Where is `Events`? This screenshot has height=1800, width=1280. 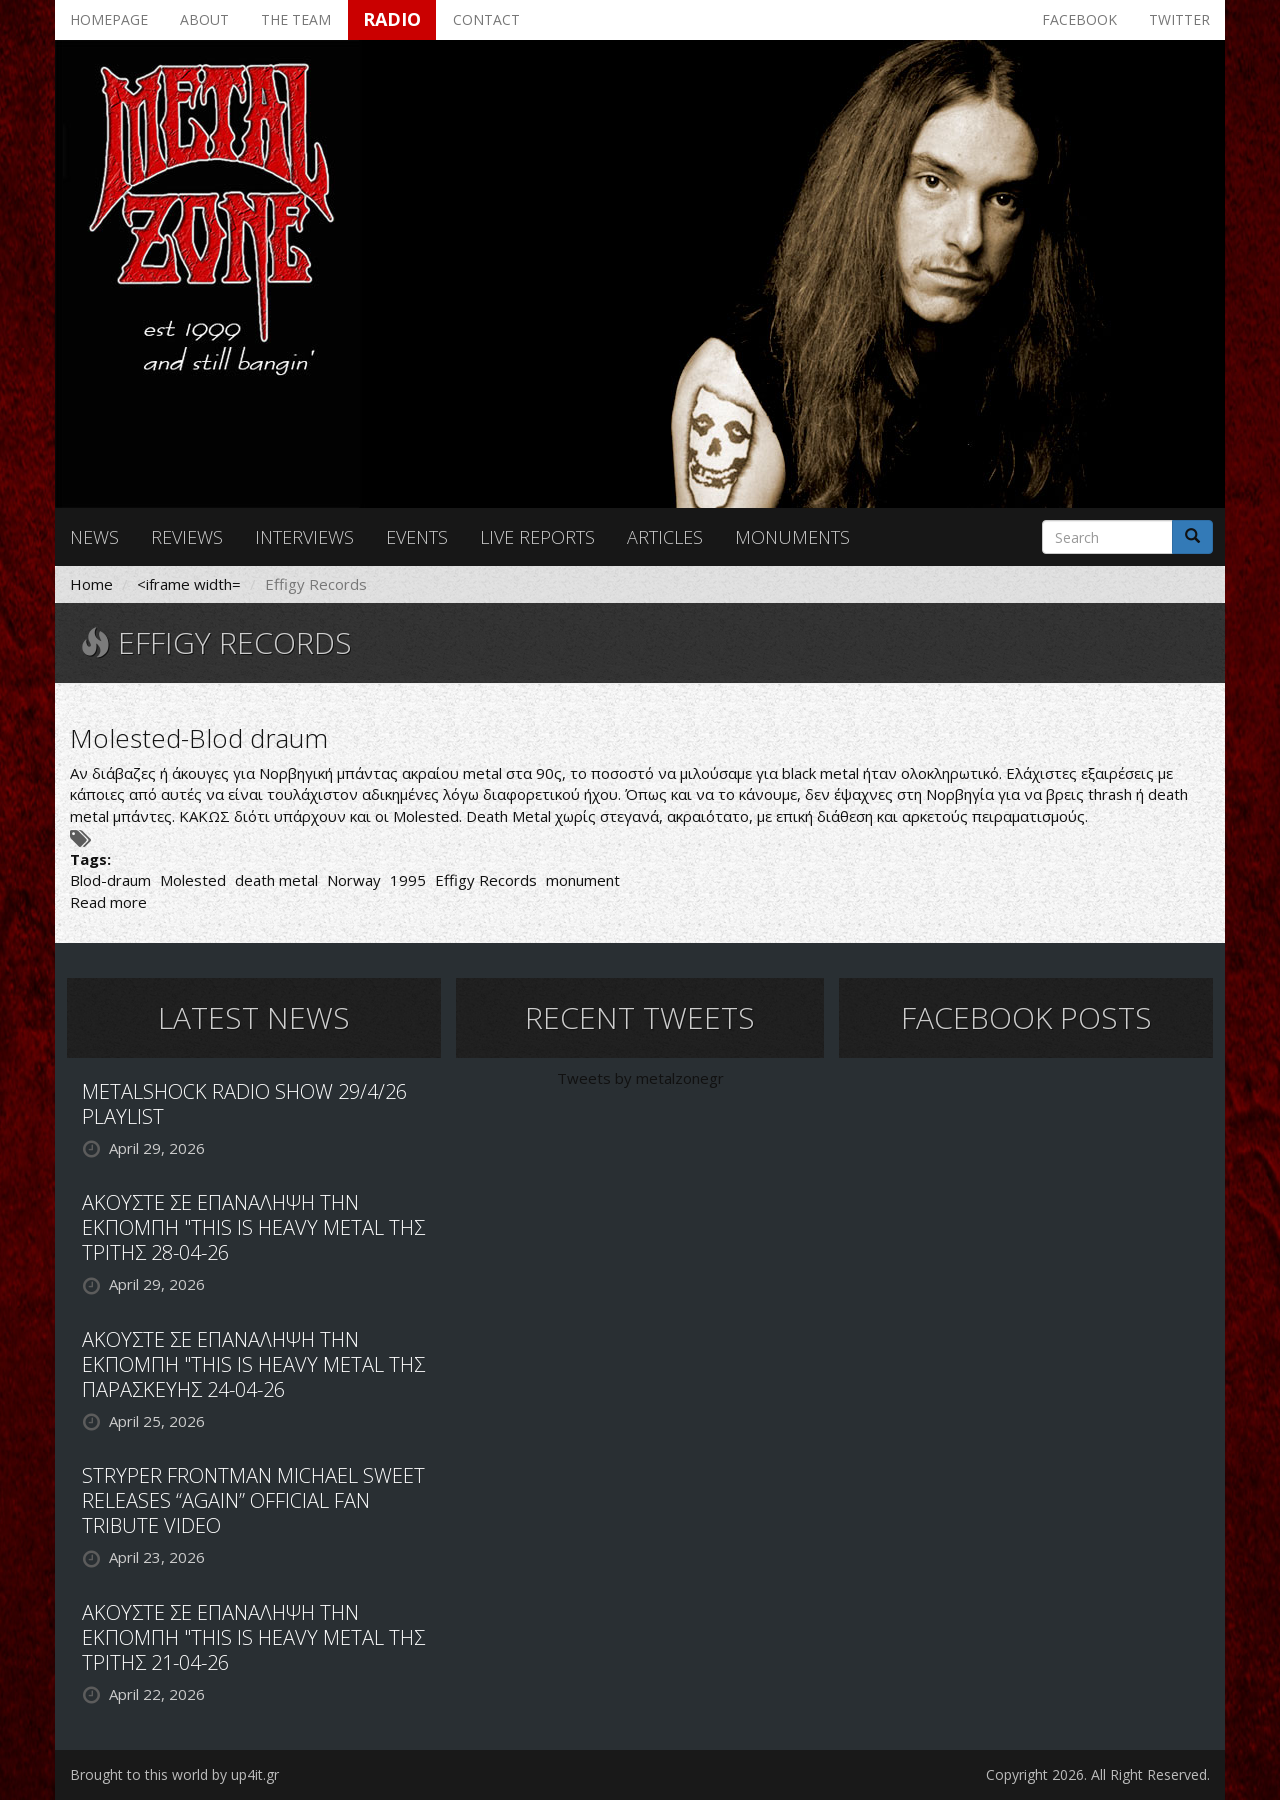
Events is located at coordinates (417, 537).